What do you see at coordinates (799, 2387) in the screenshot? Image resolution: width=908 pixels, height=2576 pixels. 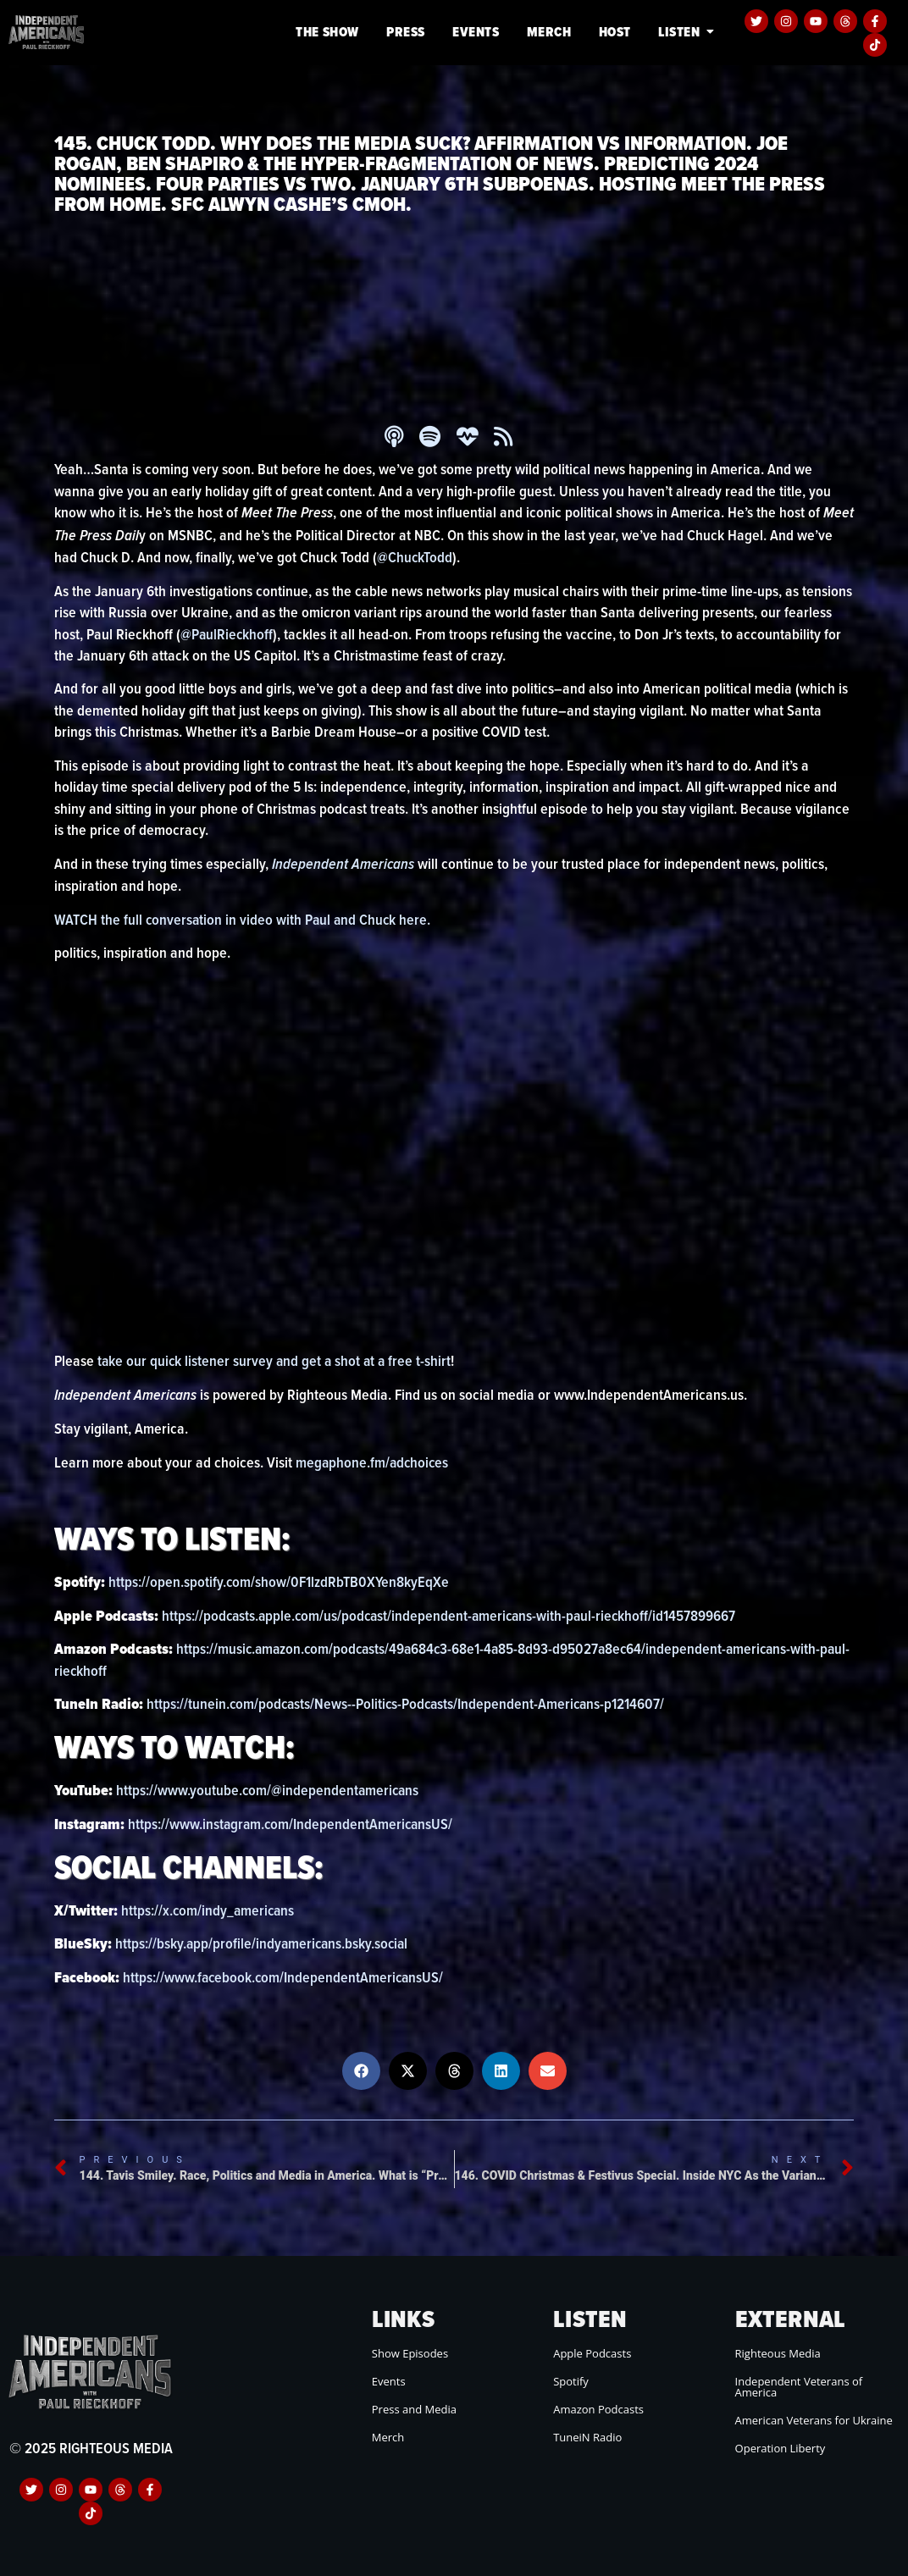 I see `Independent Veterans of America` at bounding box center [799, 2387].